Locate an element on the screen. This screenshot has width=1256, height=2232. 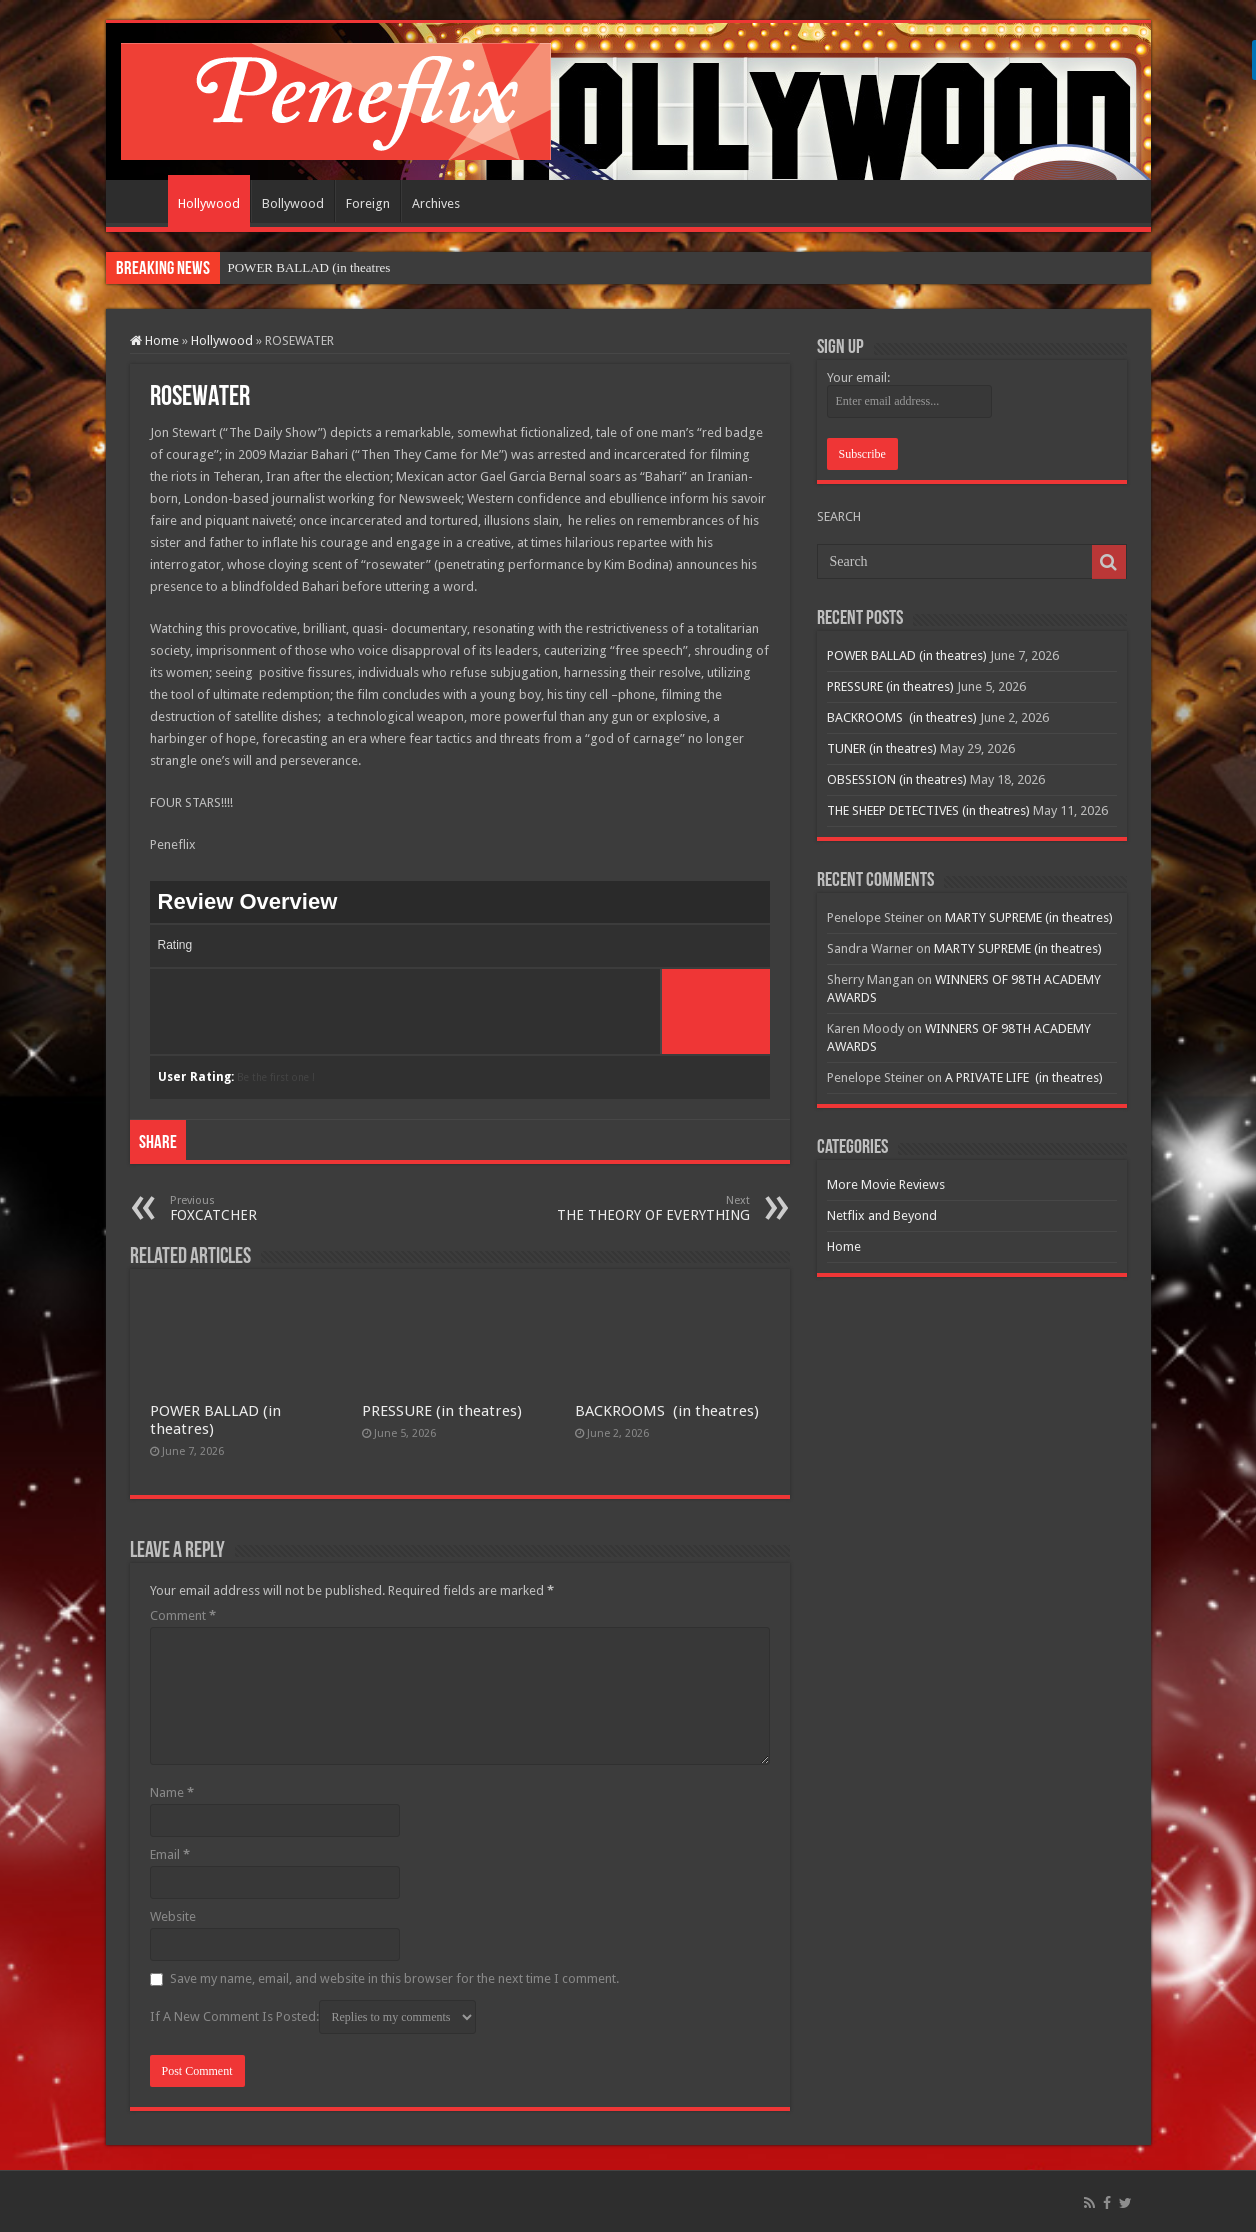
Archives is located at coordinates (436, 203).